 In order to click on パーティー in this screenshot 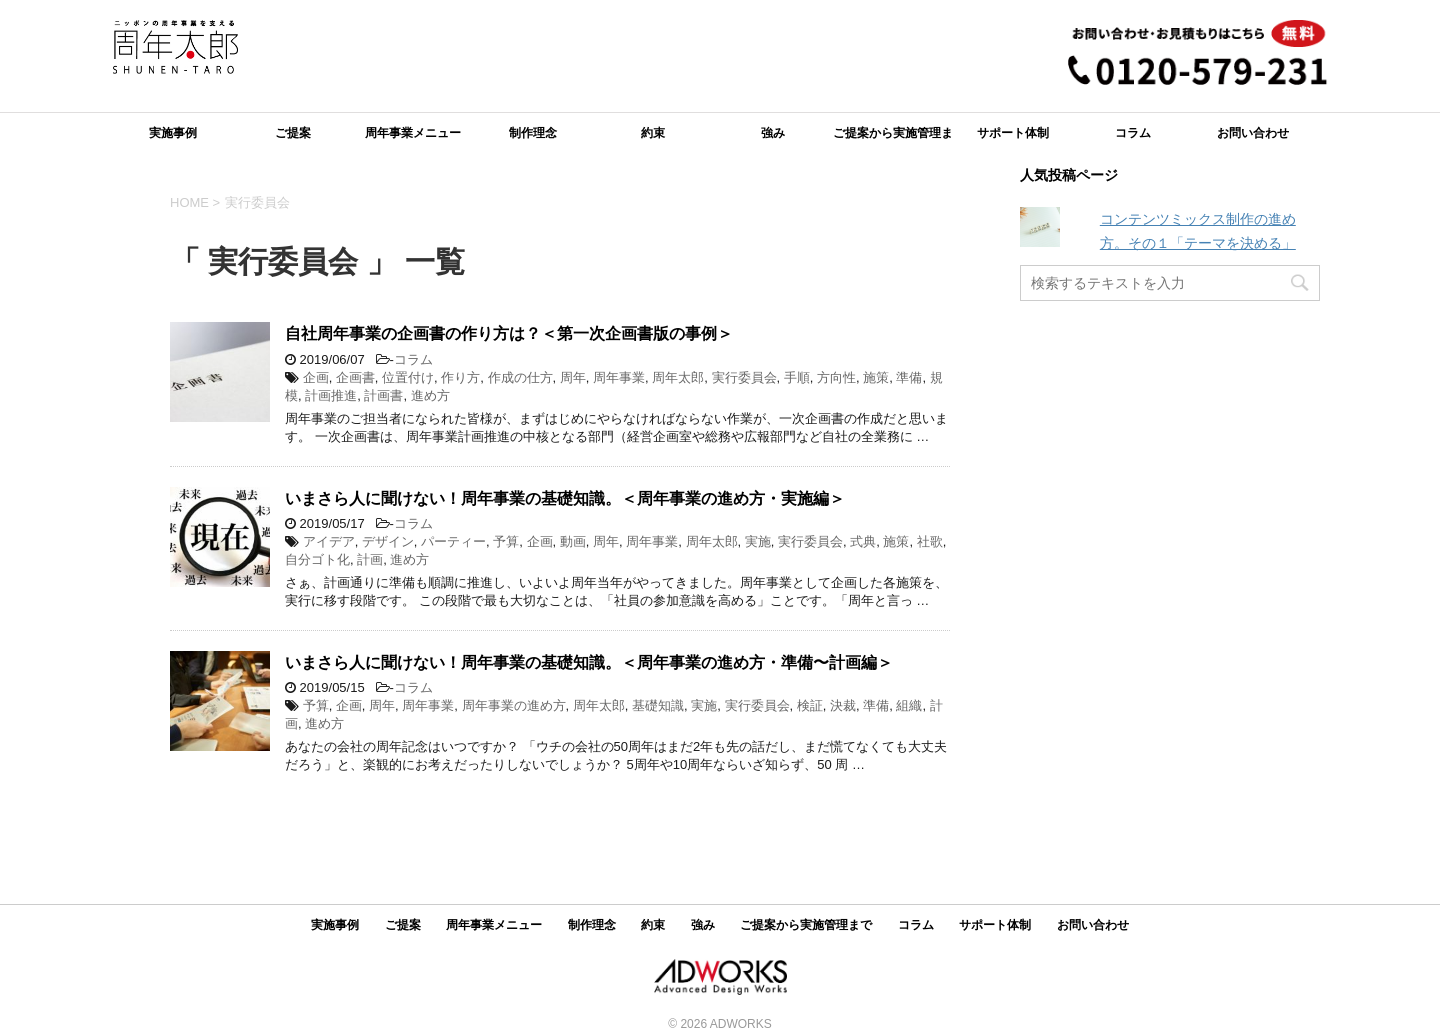, I will do `click(453, 541)`.